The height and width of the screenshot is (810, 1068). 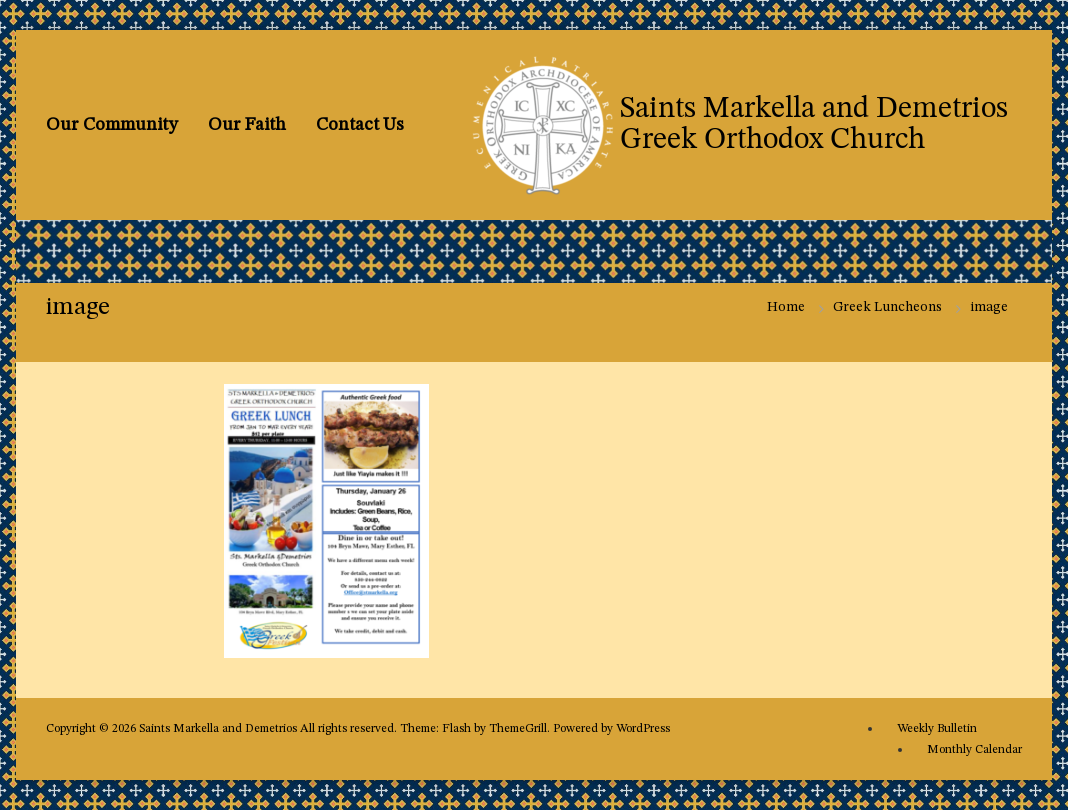 I want to click on Our Faith, so click(x=247, y=125).